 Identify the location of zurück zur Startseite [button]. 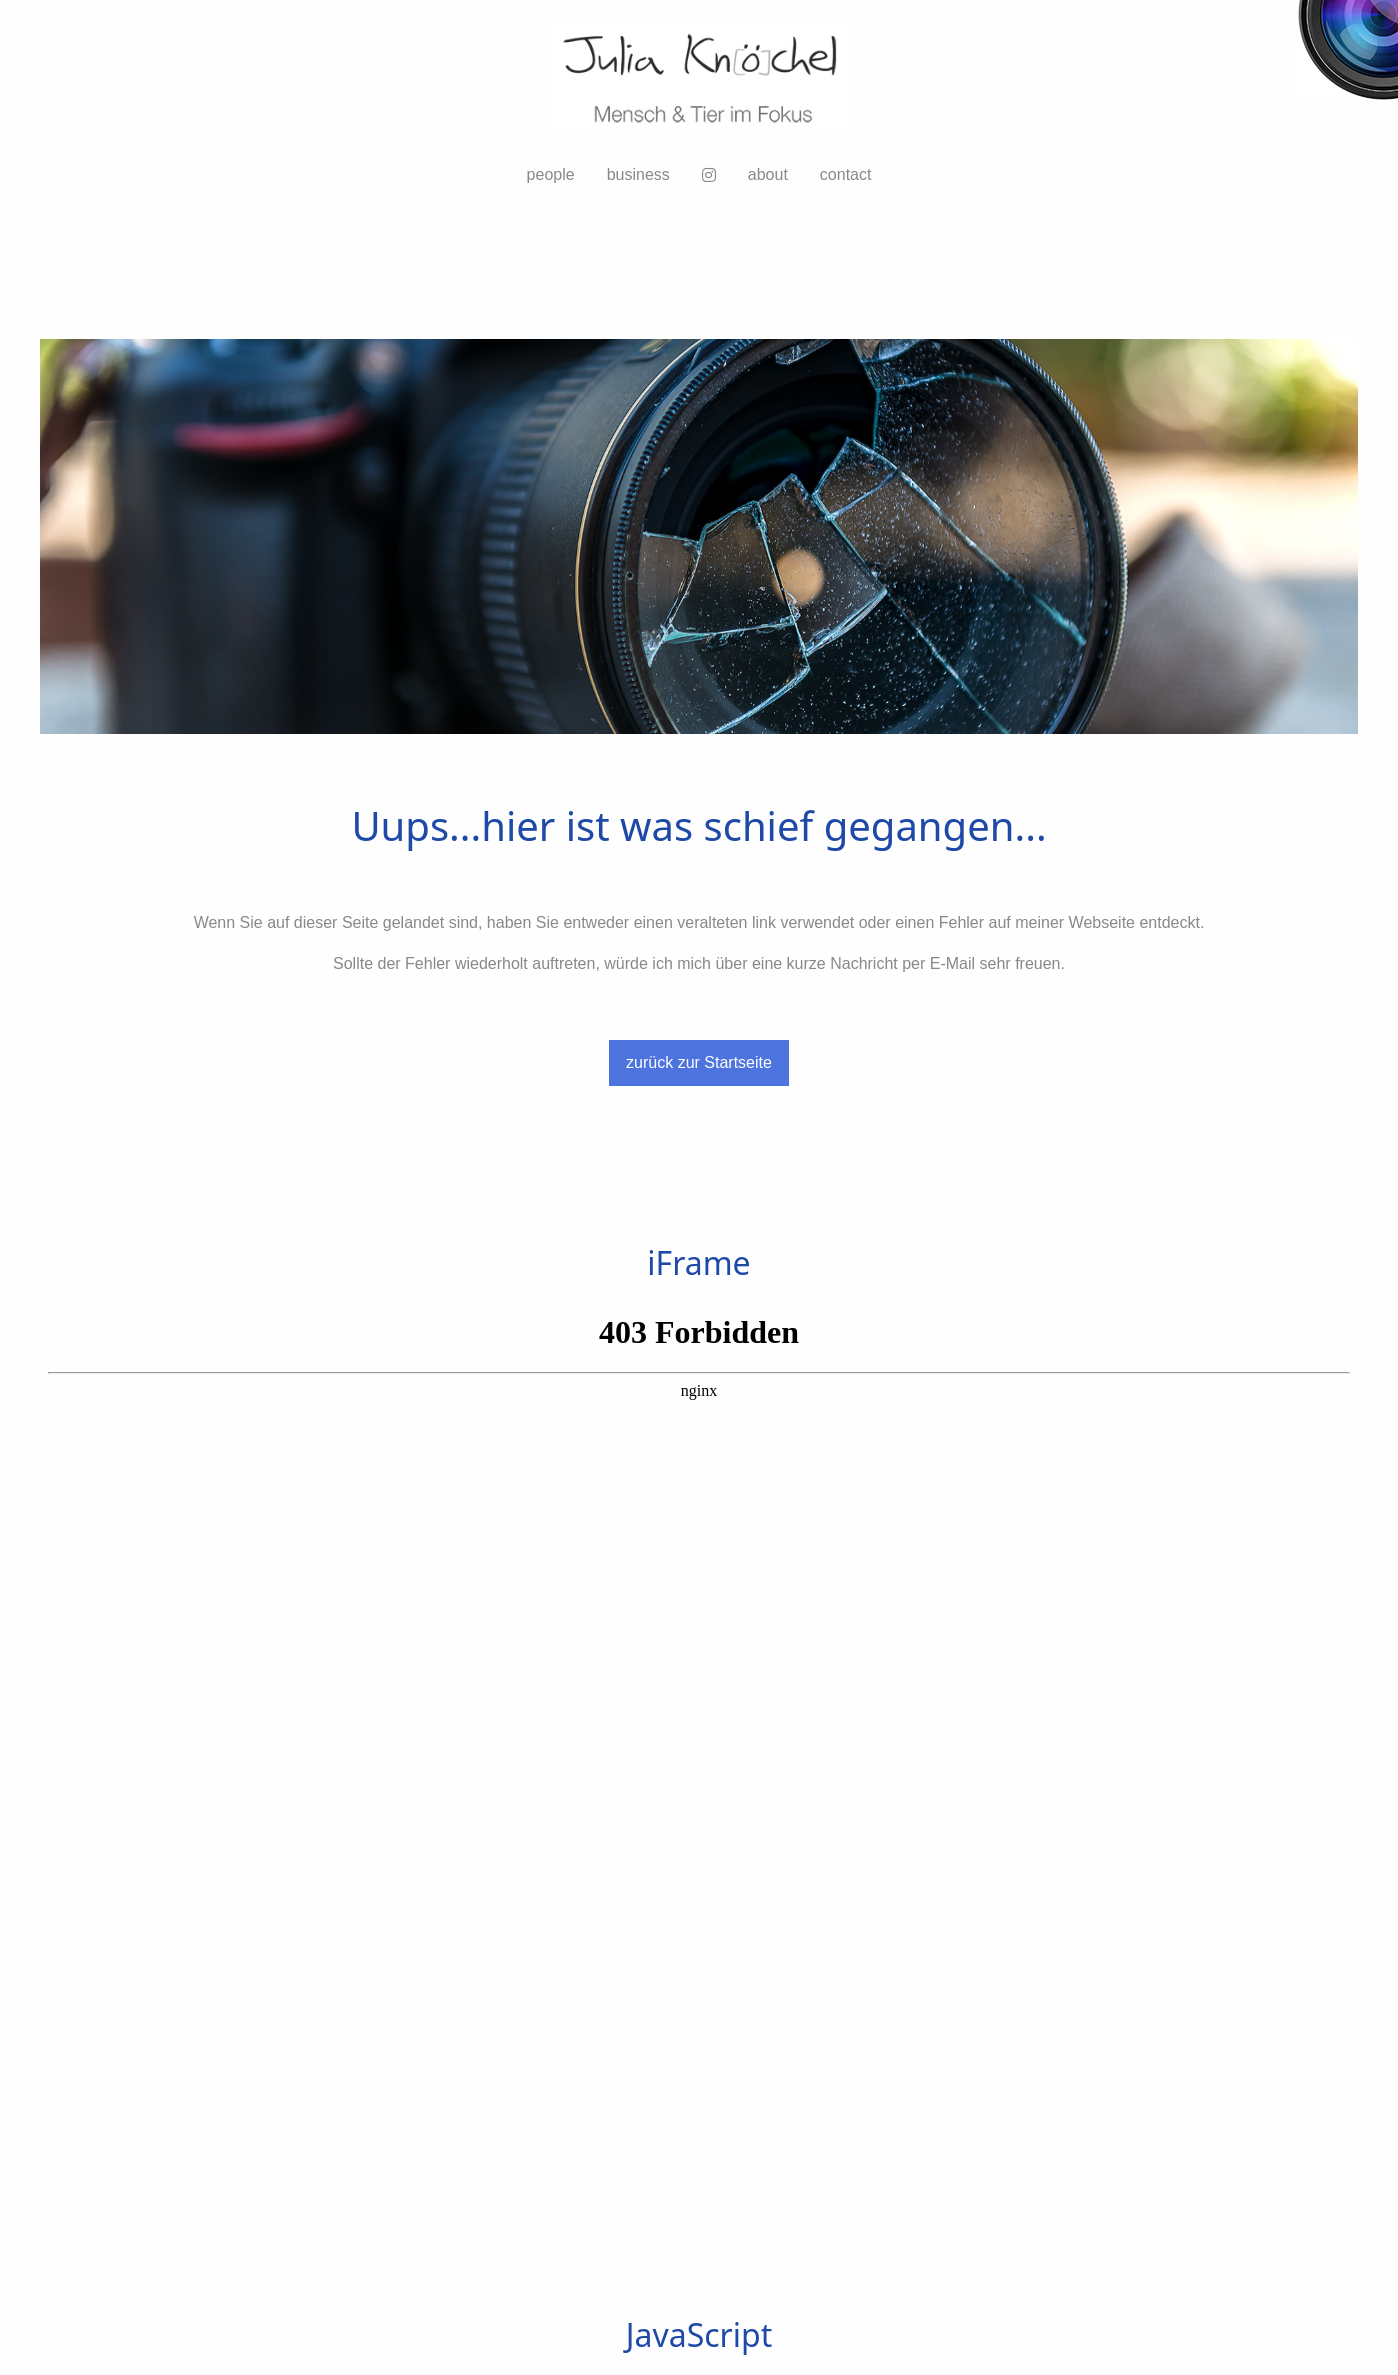
(699, 1062).